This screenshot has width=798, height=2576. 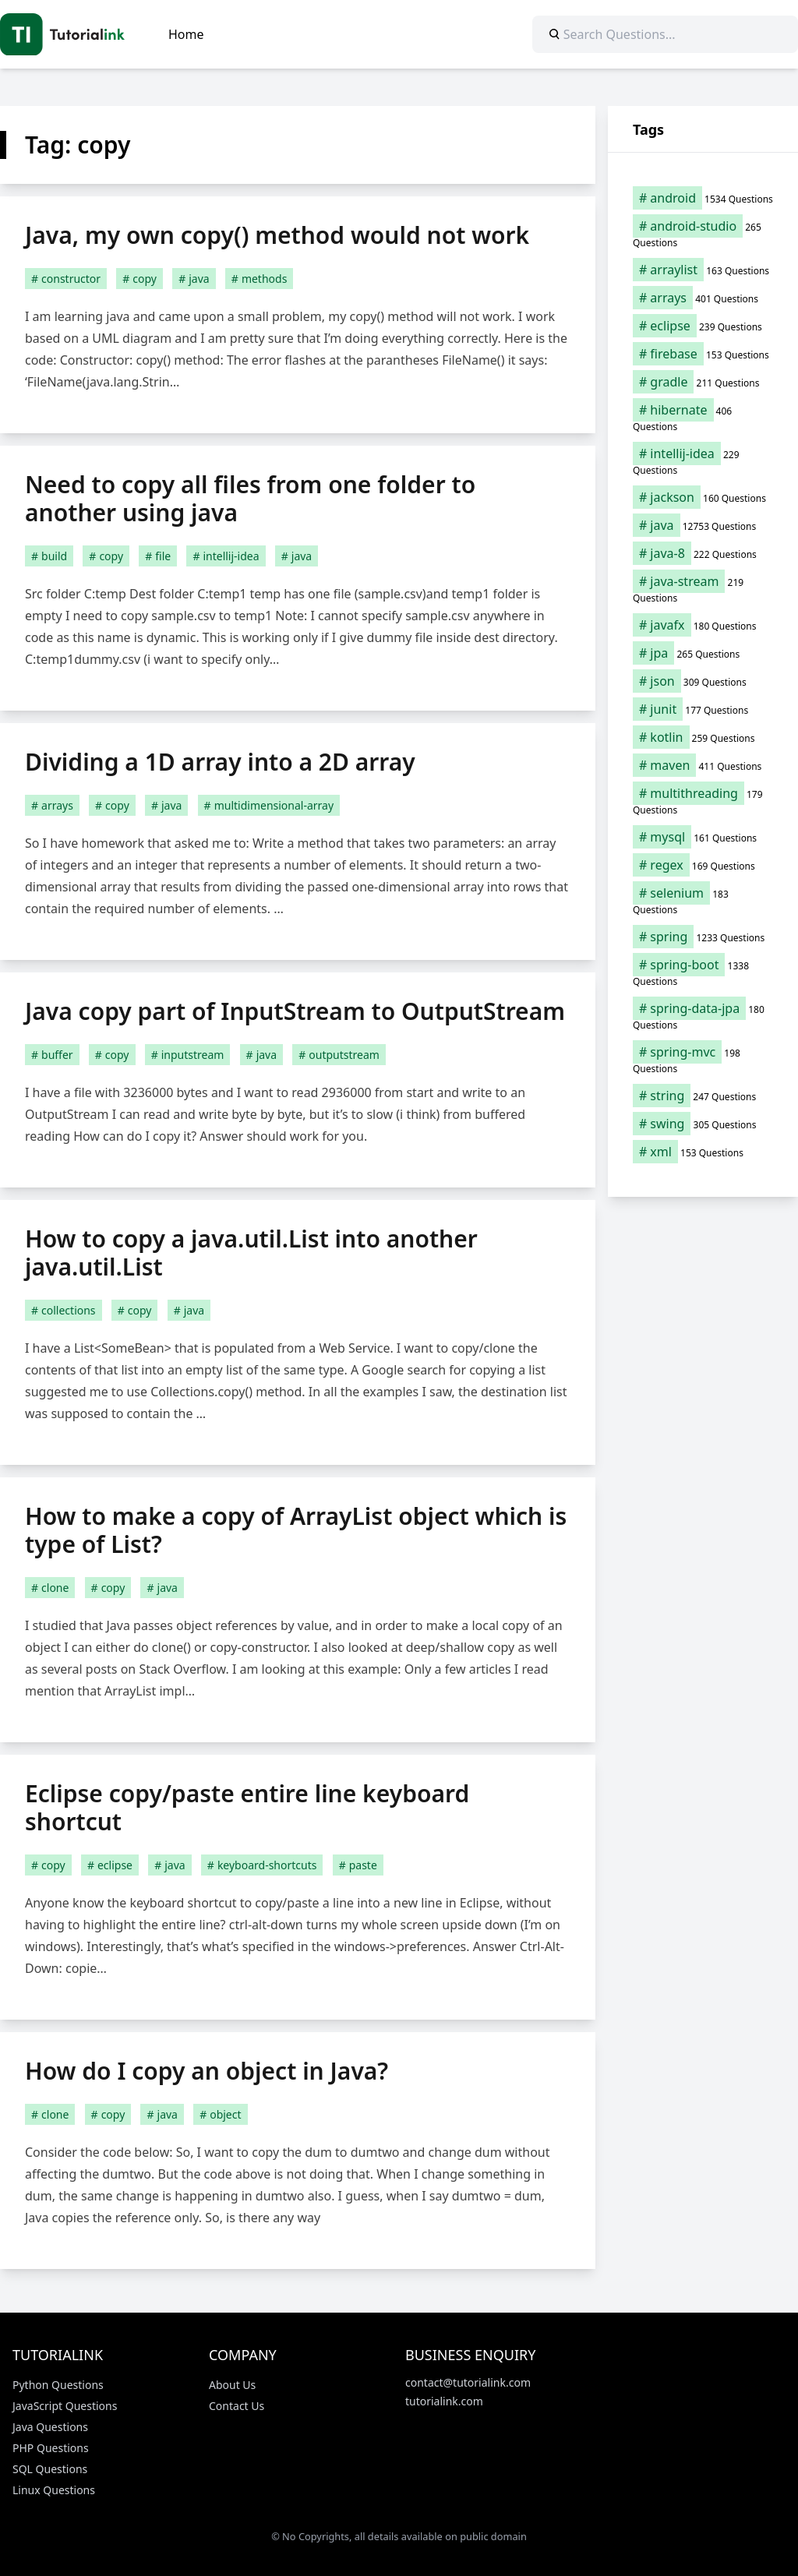 I want to click on About Us, so click(x=232, y=2384).